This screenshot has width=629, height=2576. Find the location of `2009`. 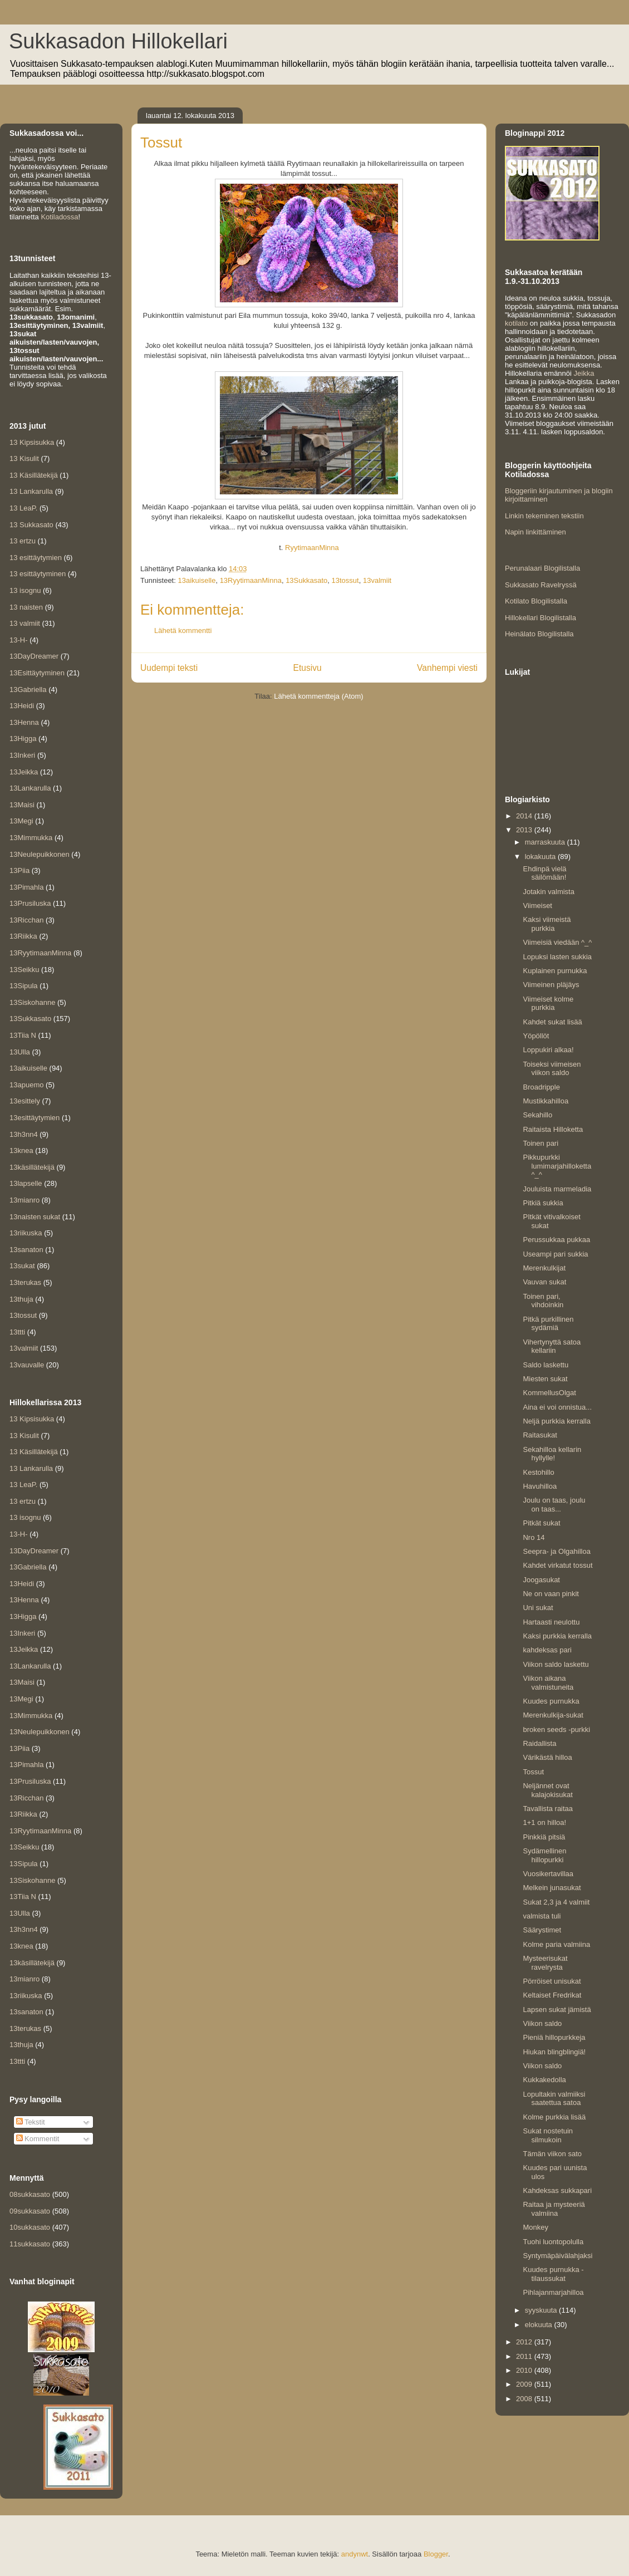

2009 is located at coordinates (525, 2384).